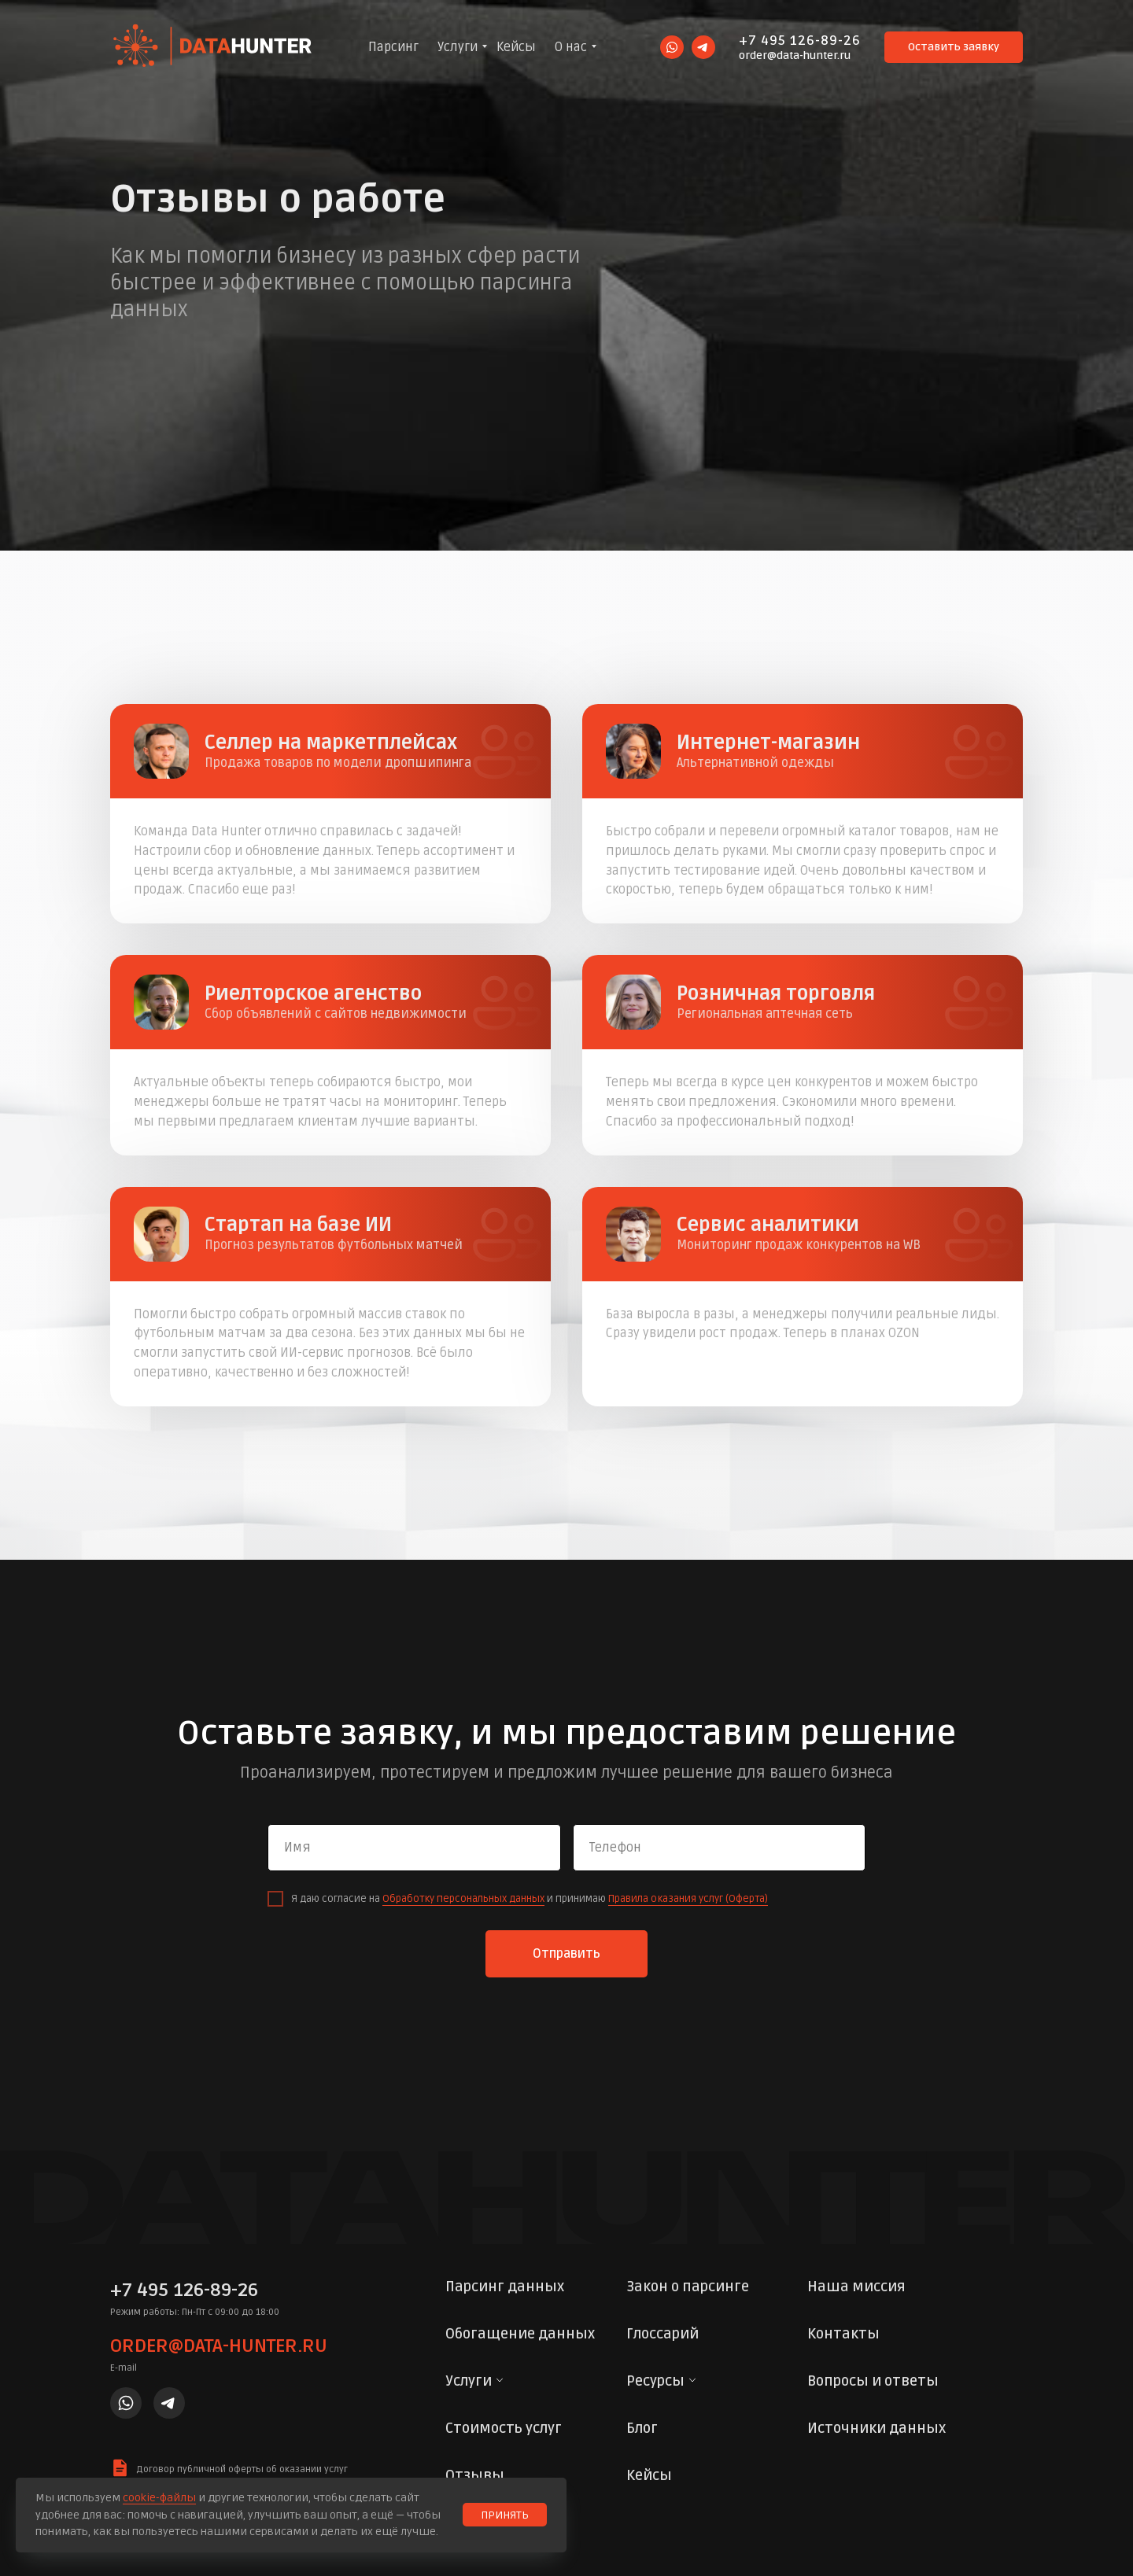 This screenshot has height=2576, width=1133. I want to click on Отзывы, so click(474, 2475).